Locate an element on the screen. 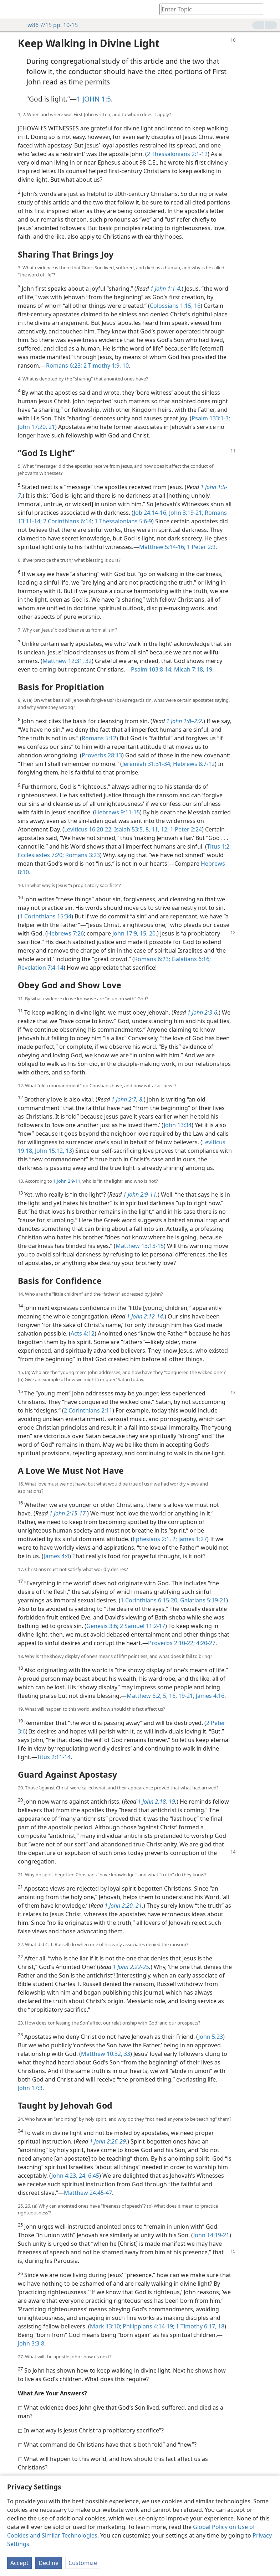  2 Corinthians 6:14; is located at coordinates (67, 521).